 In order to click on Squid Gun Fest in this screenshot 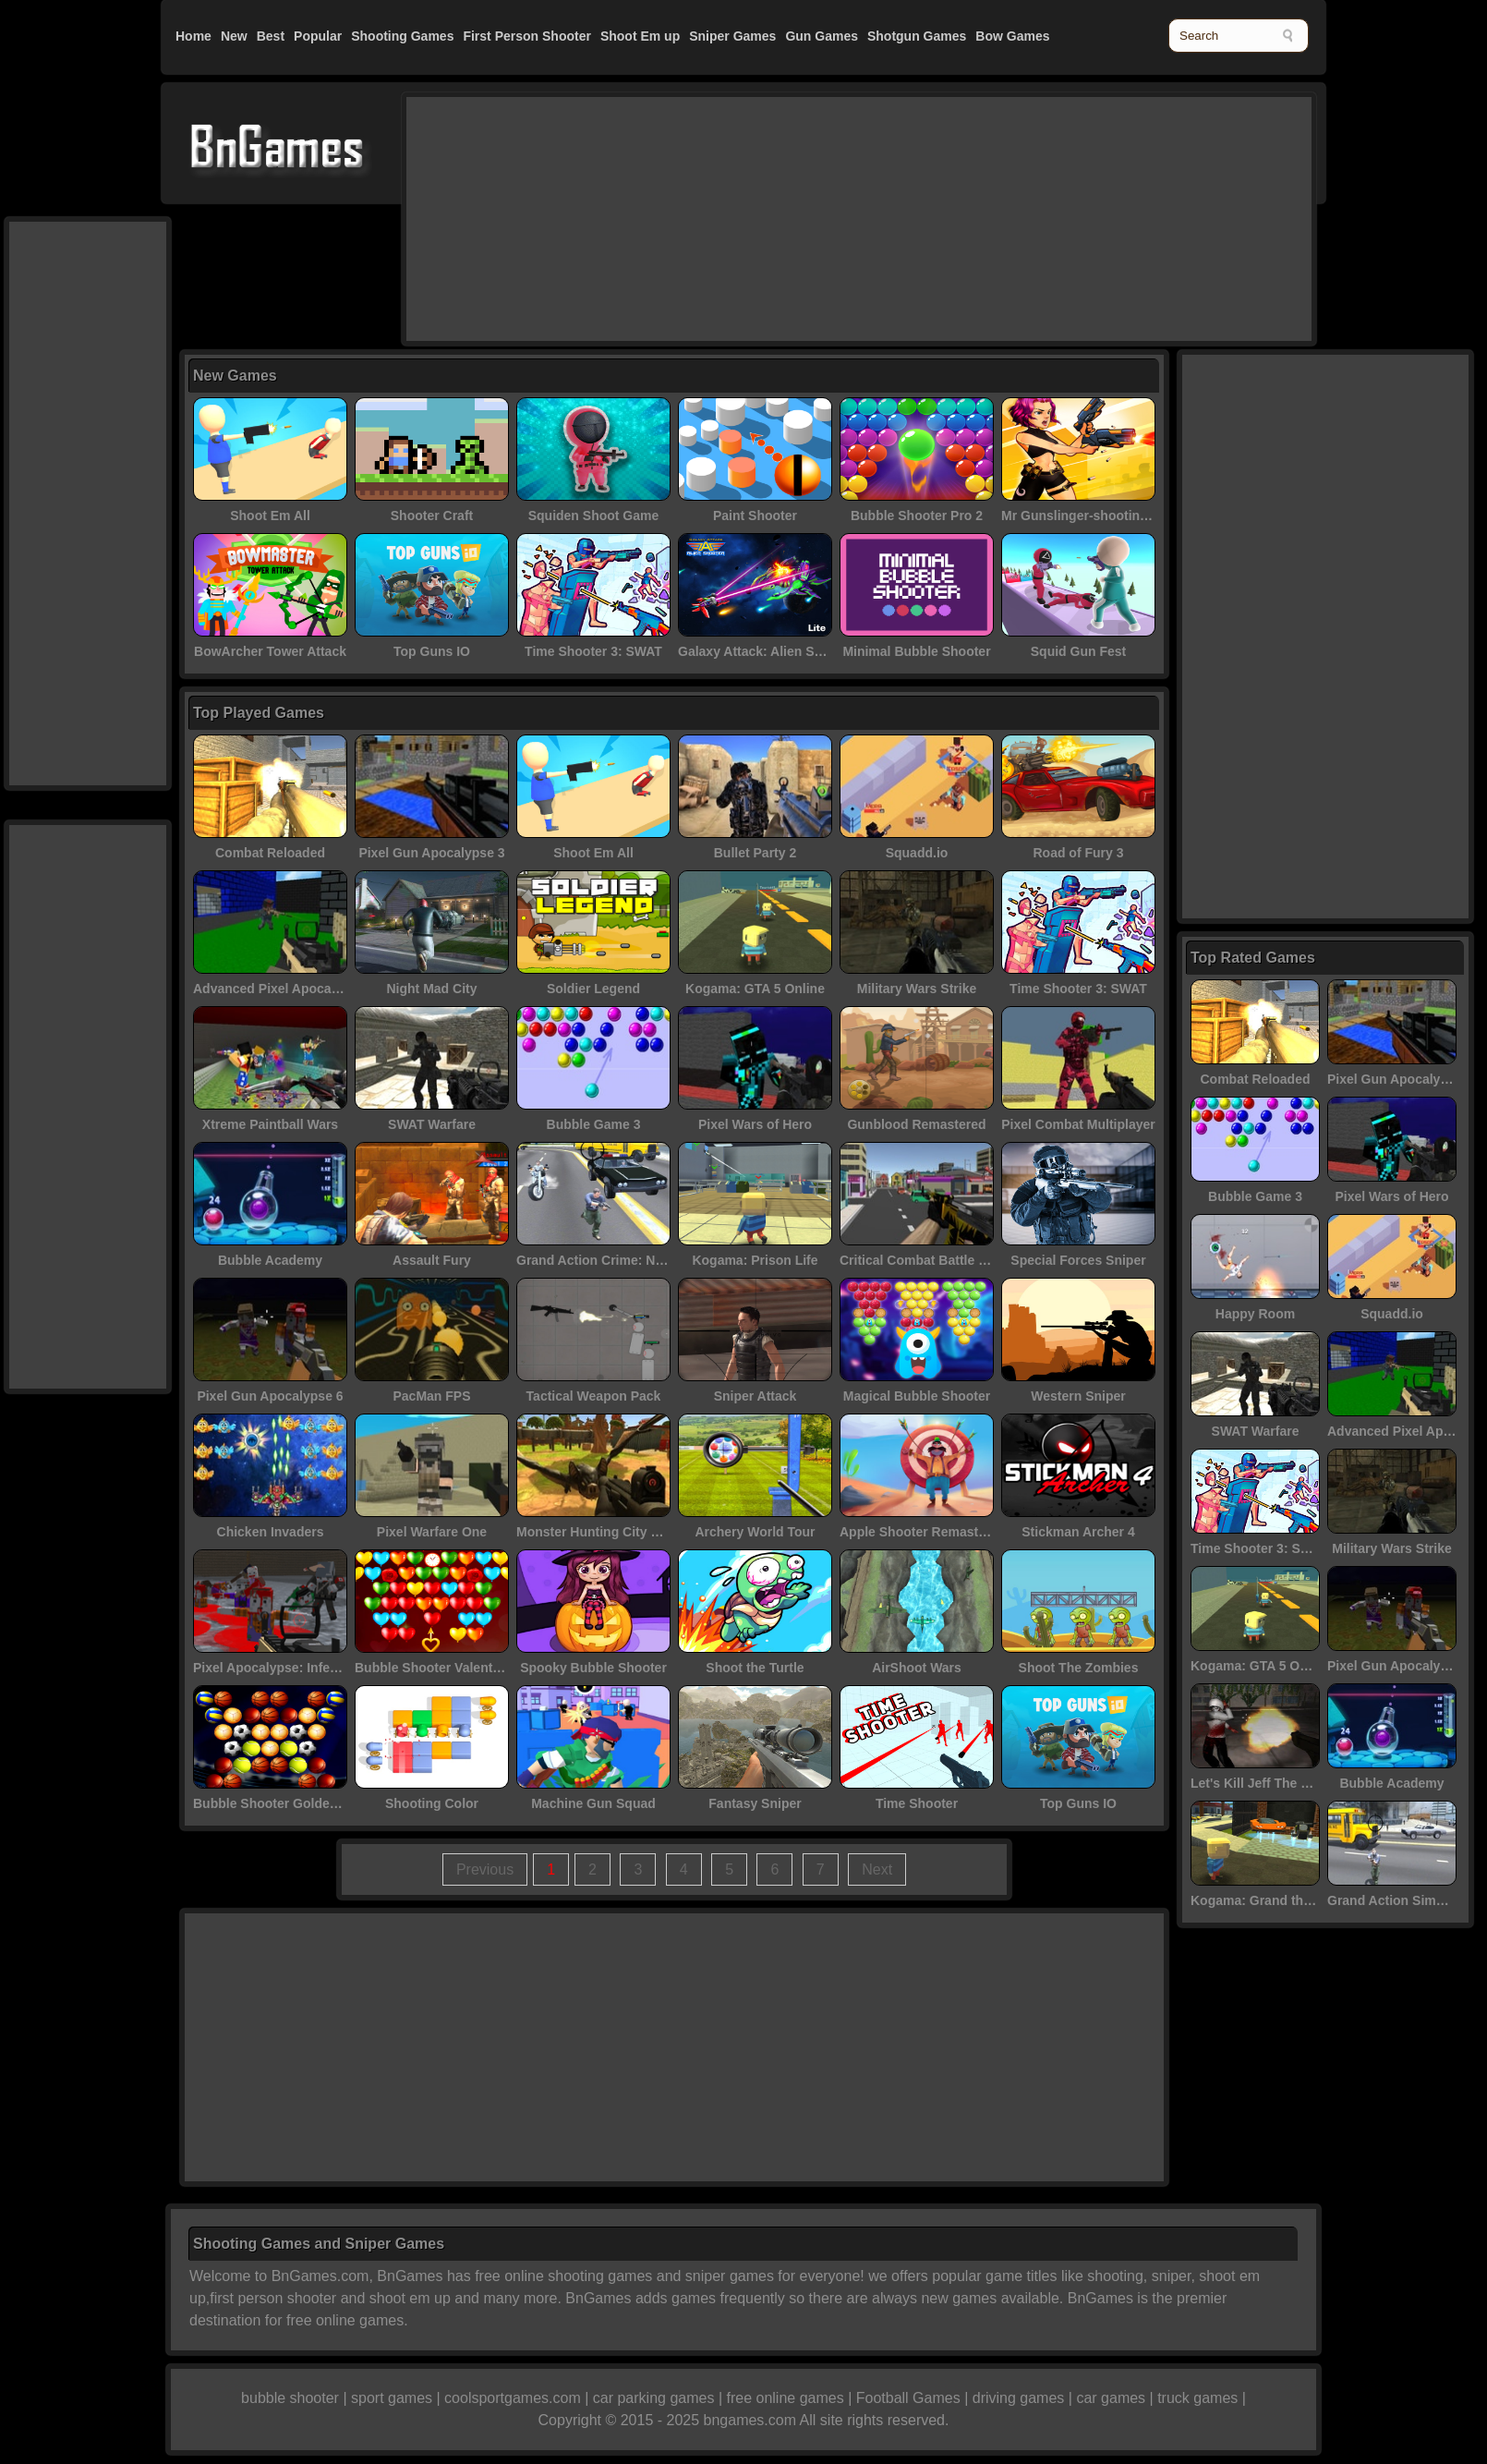, I will do `click(1078, 651)`.